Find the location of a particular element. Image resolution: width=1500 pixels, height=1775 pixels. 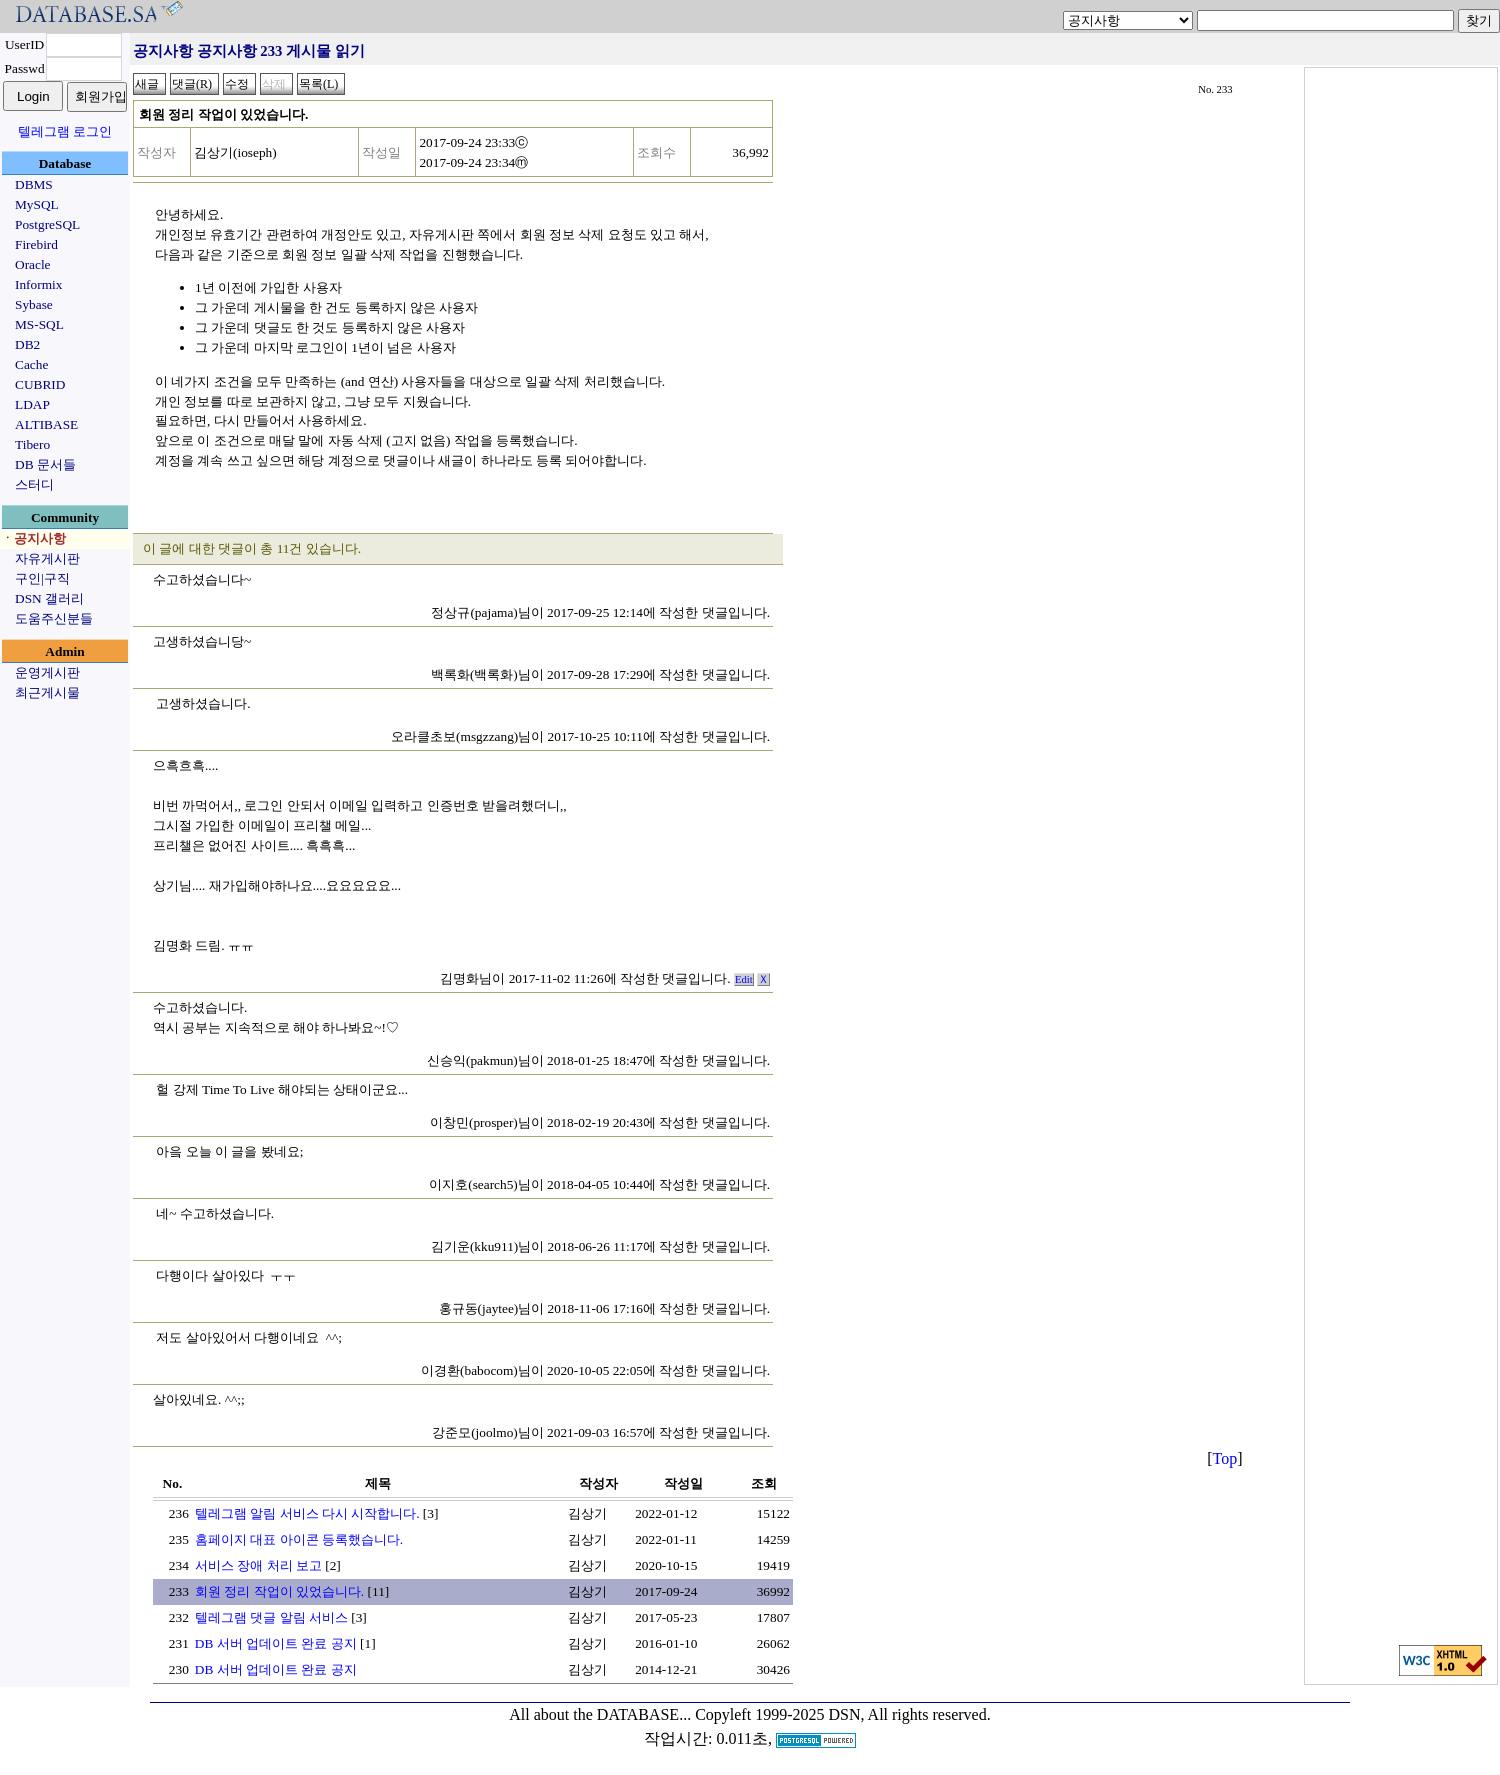

구인|구직 is located at coordinates (42, 578).